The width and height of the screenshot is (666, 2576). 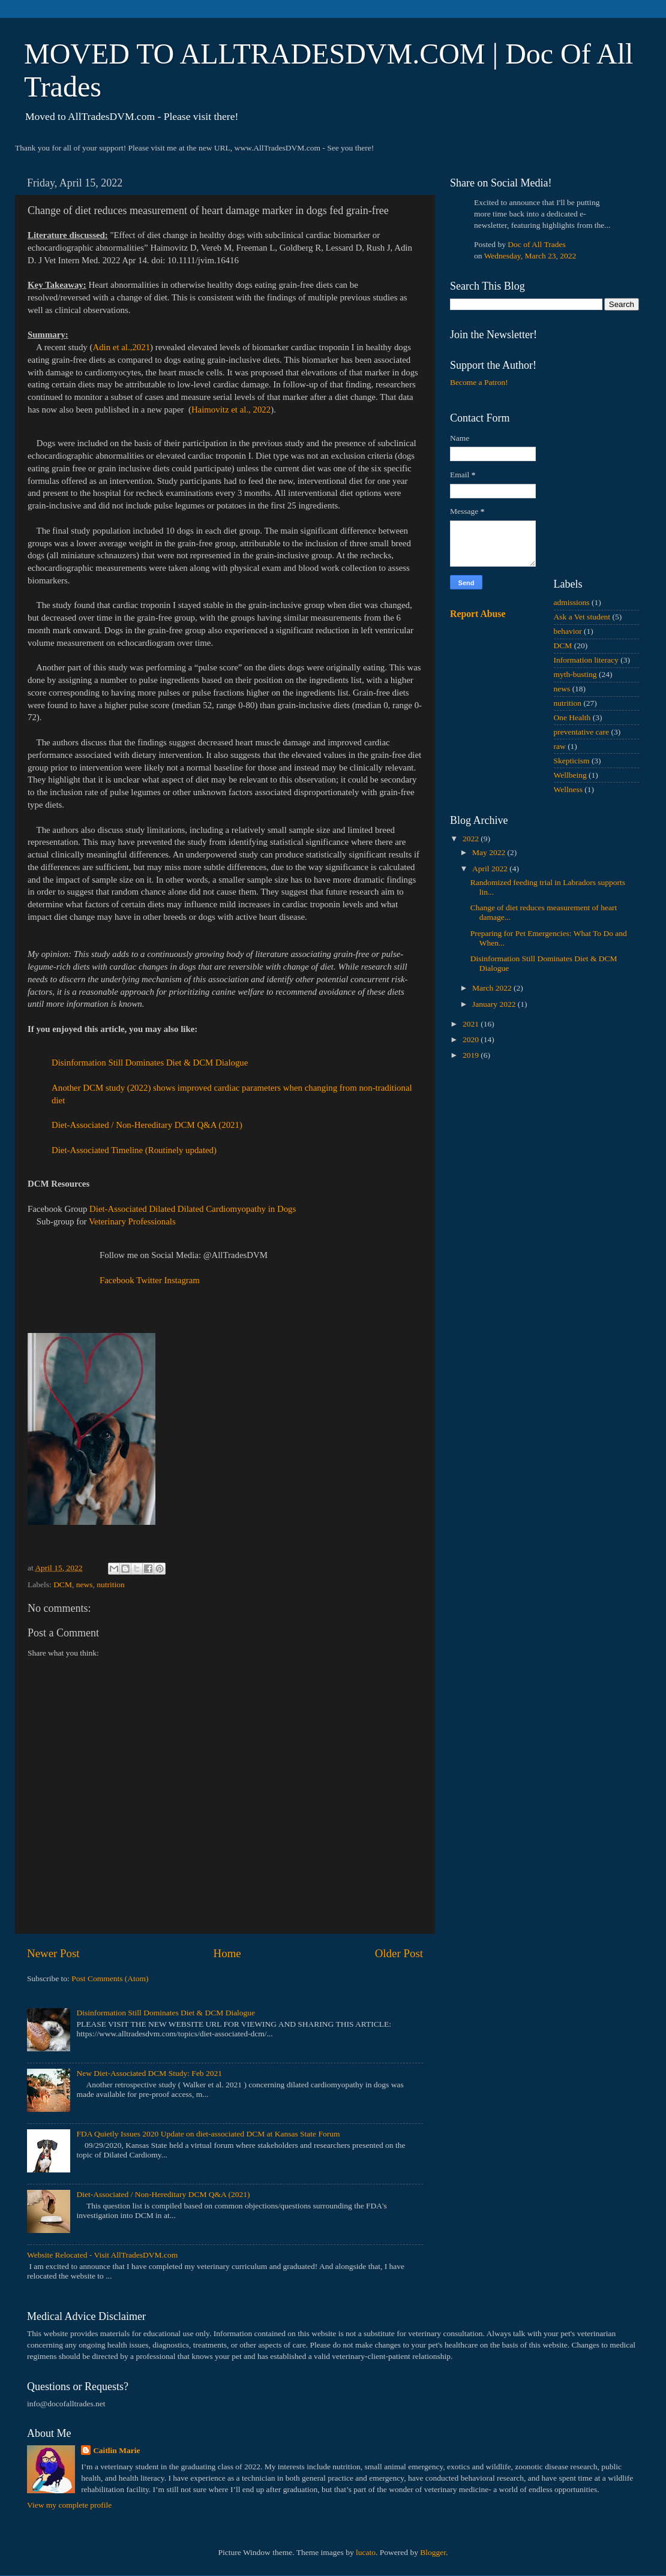 I want to click on Adin et al.,2021, so click(x=121, y=347).